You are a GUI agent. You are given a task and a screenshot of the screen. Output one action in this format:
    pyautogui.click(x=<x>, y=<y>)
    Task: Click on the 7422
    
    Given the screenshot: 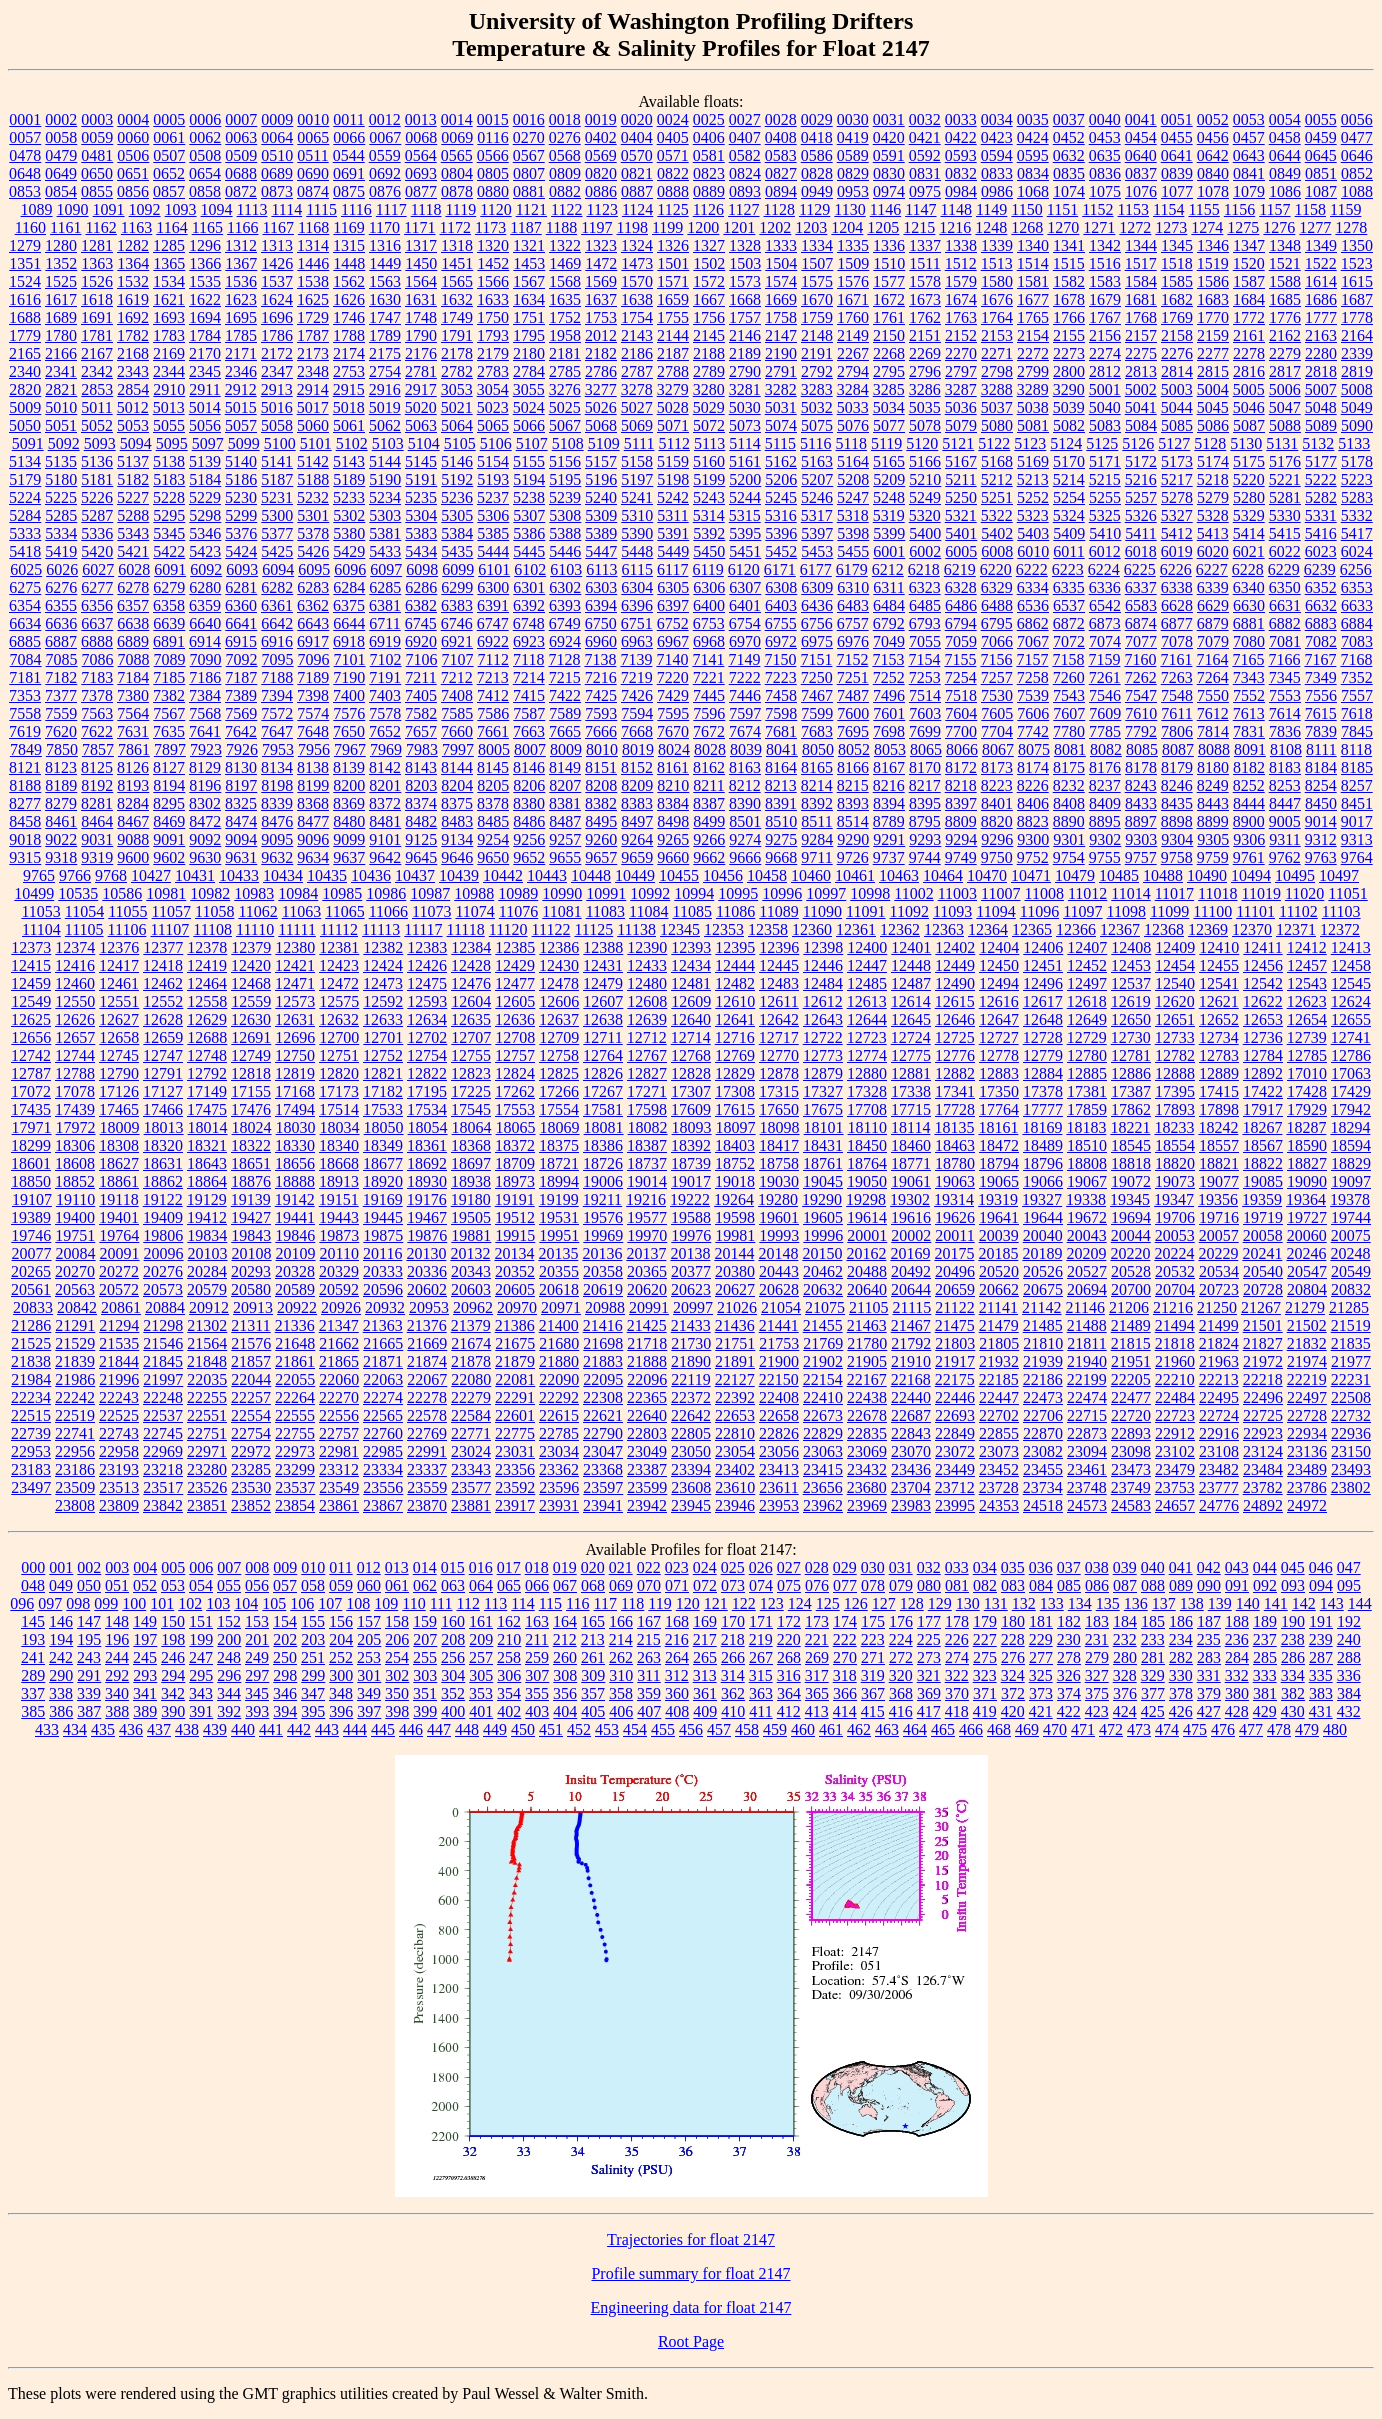 What is the action you would take?
    pyautogui.click(x=565, y=695)
    